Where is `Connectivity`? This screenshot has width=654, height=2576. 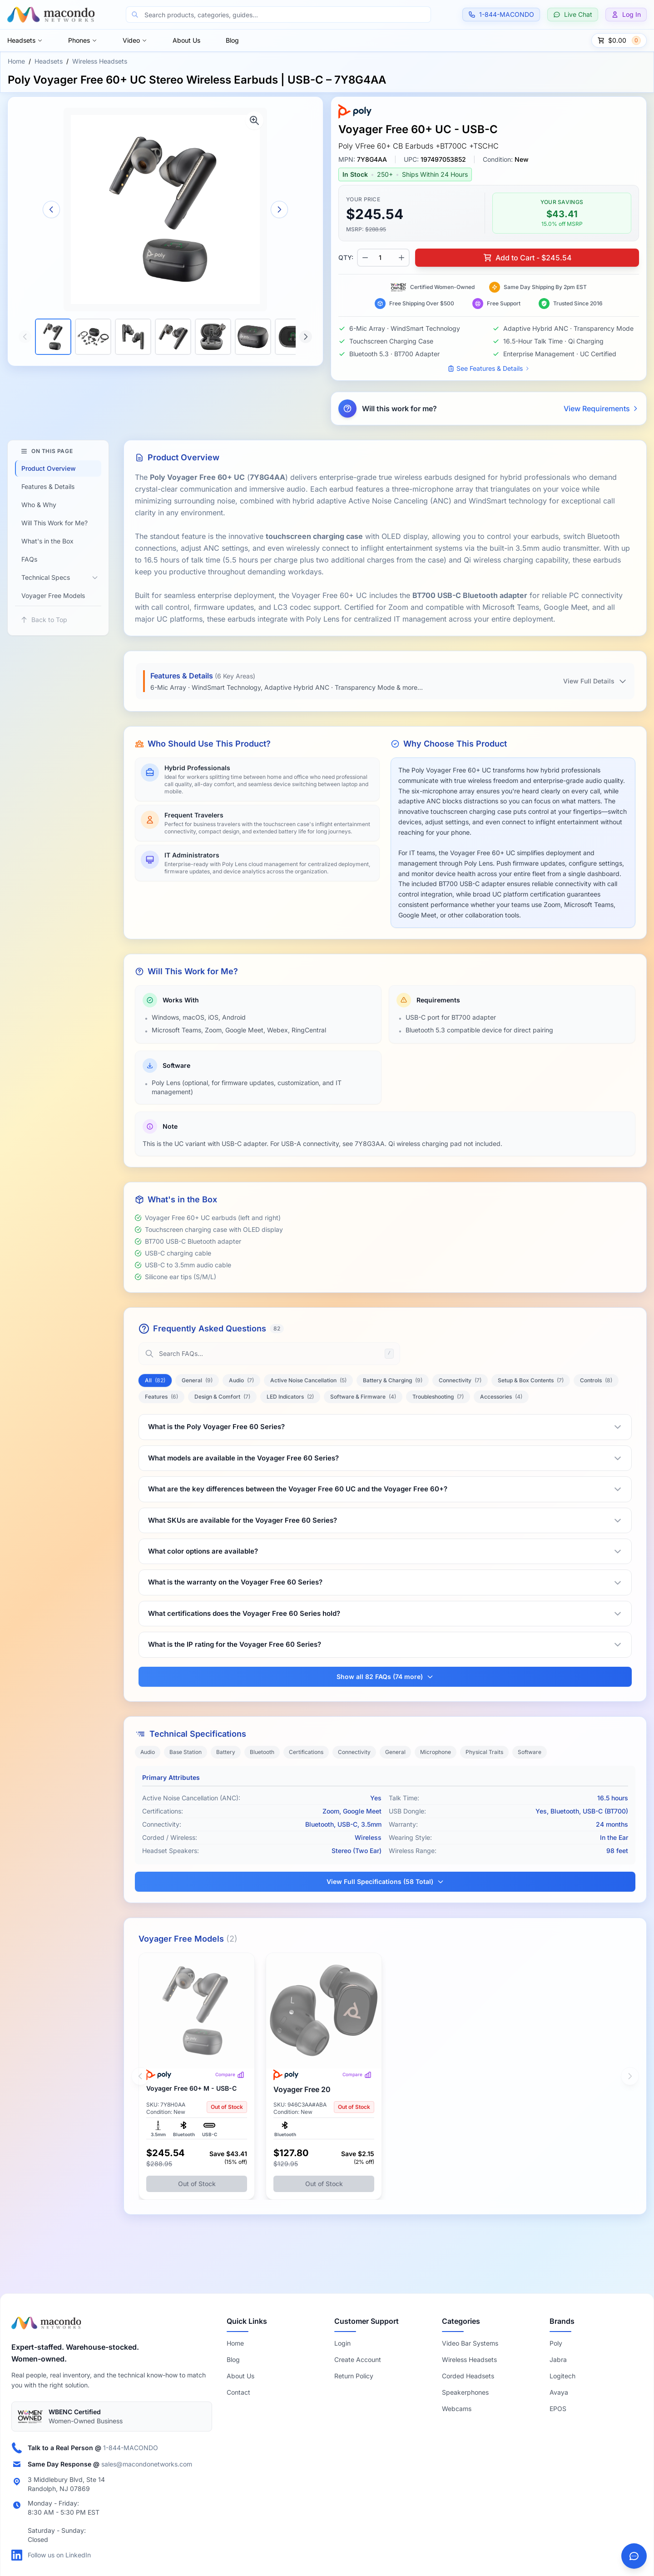 Connectivity is located at coordinates (354, 1752).